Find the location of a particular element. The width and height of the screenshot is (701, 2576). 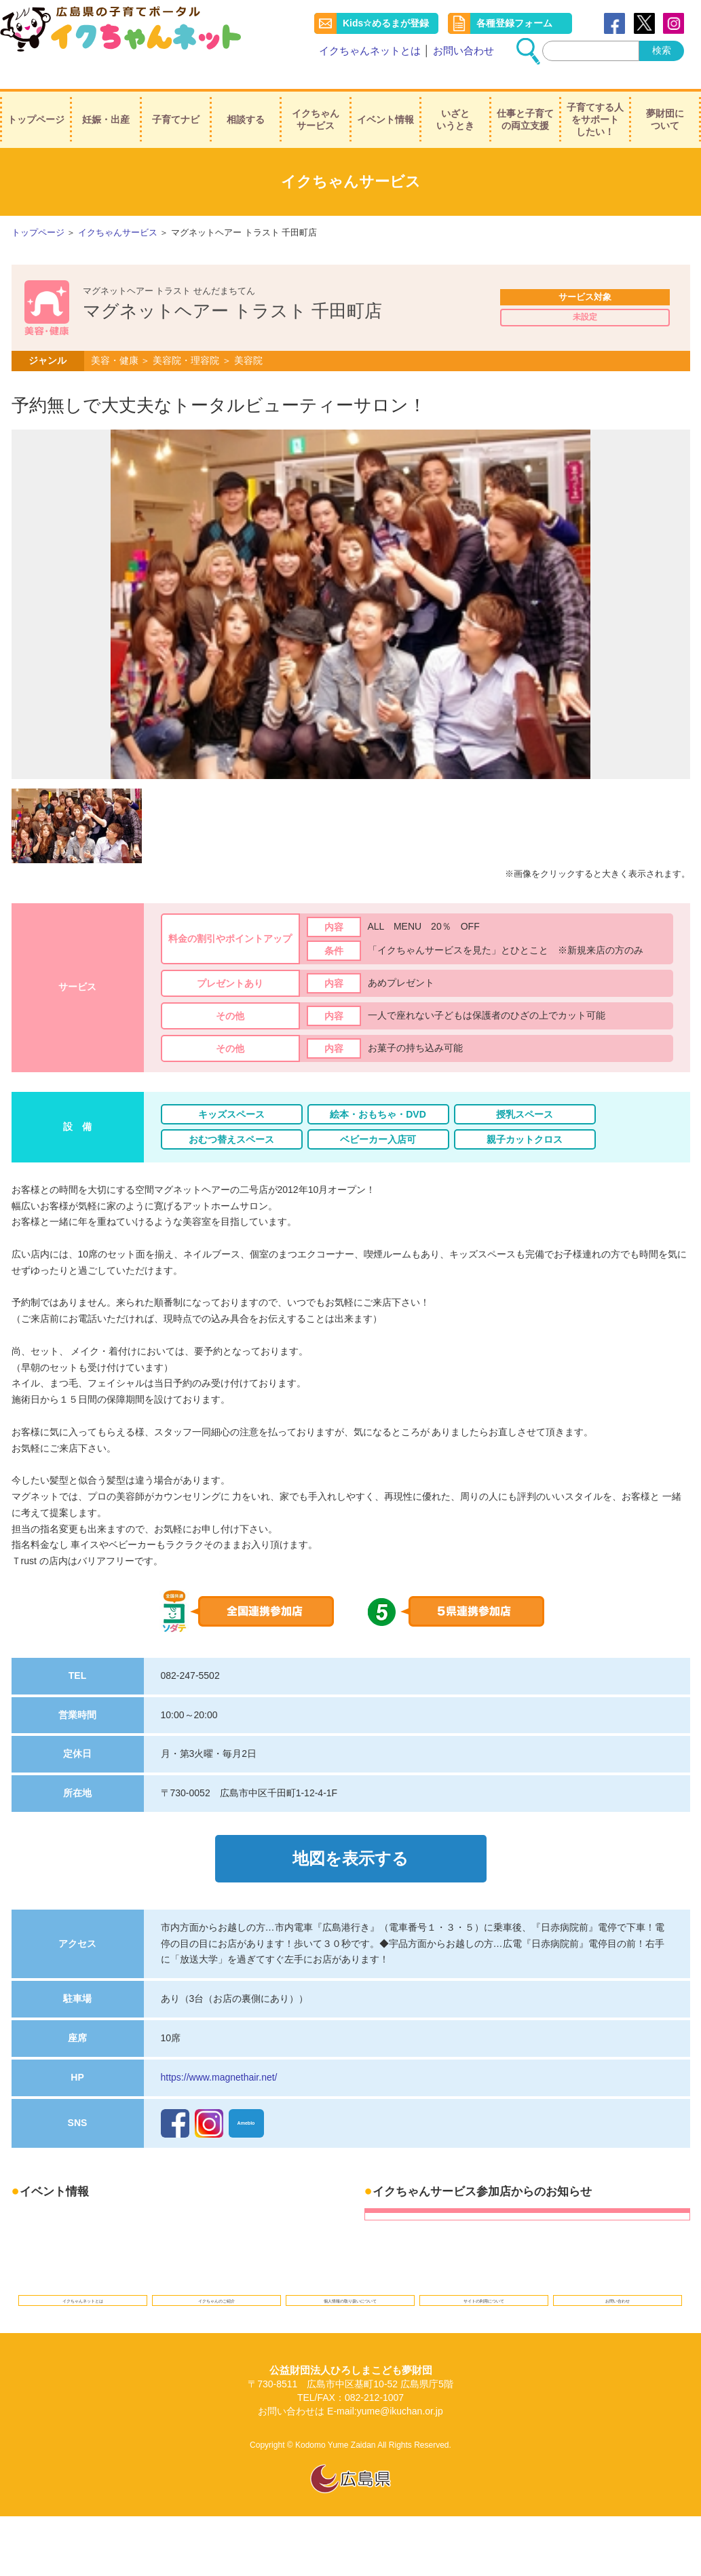

地図を表示する is located at coordinates (350, 1842).